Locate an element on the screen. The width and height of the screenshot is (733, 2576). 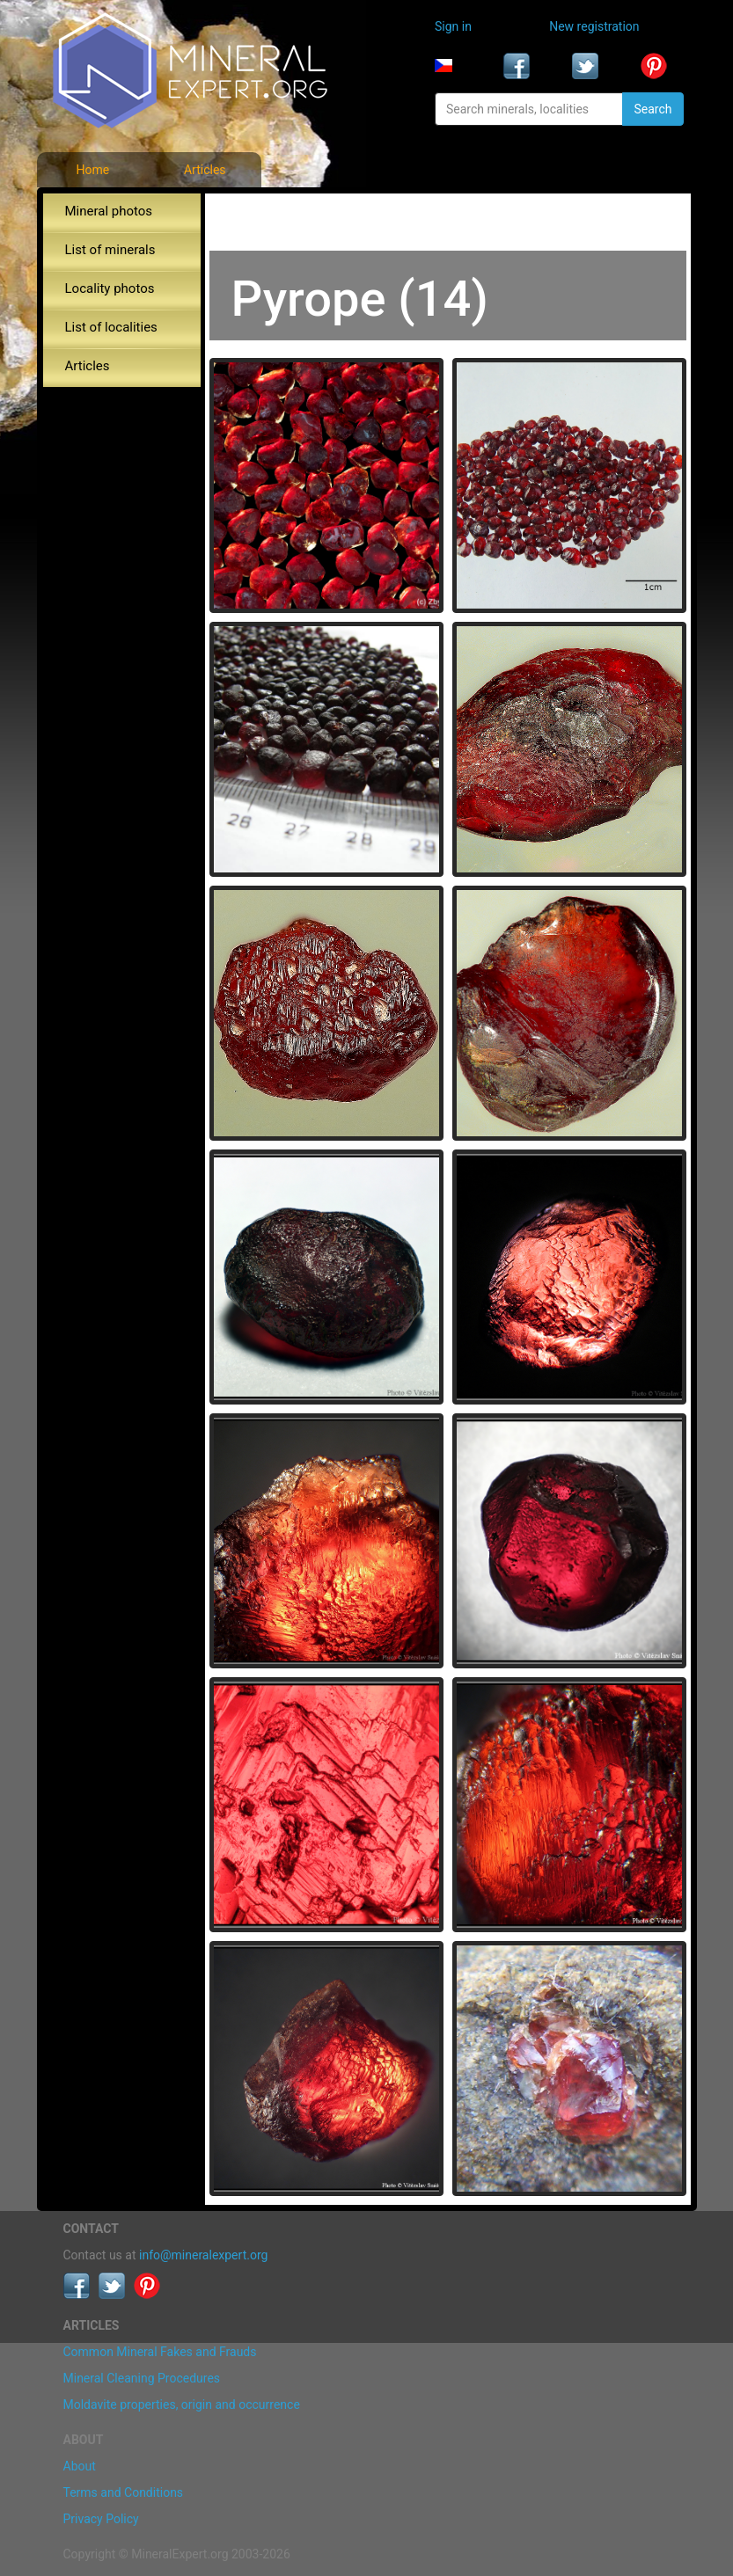
List of localities is located at coordinates (111, 327).